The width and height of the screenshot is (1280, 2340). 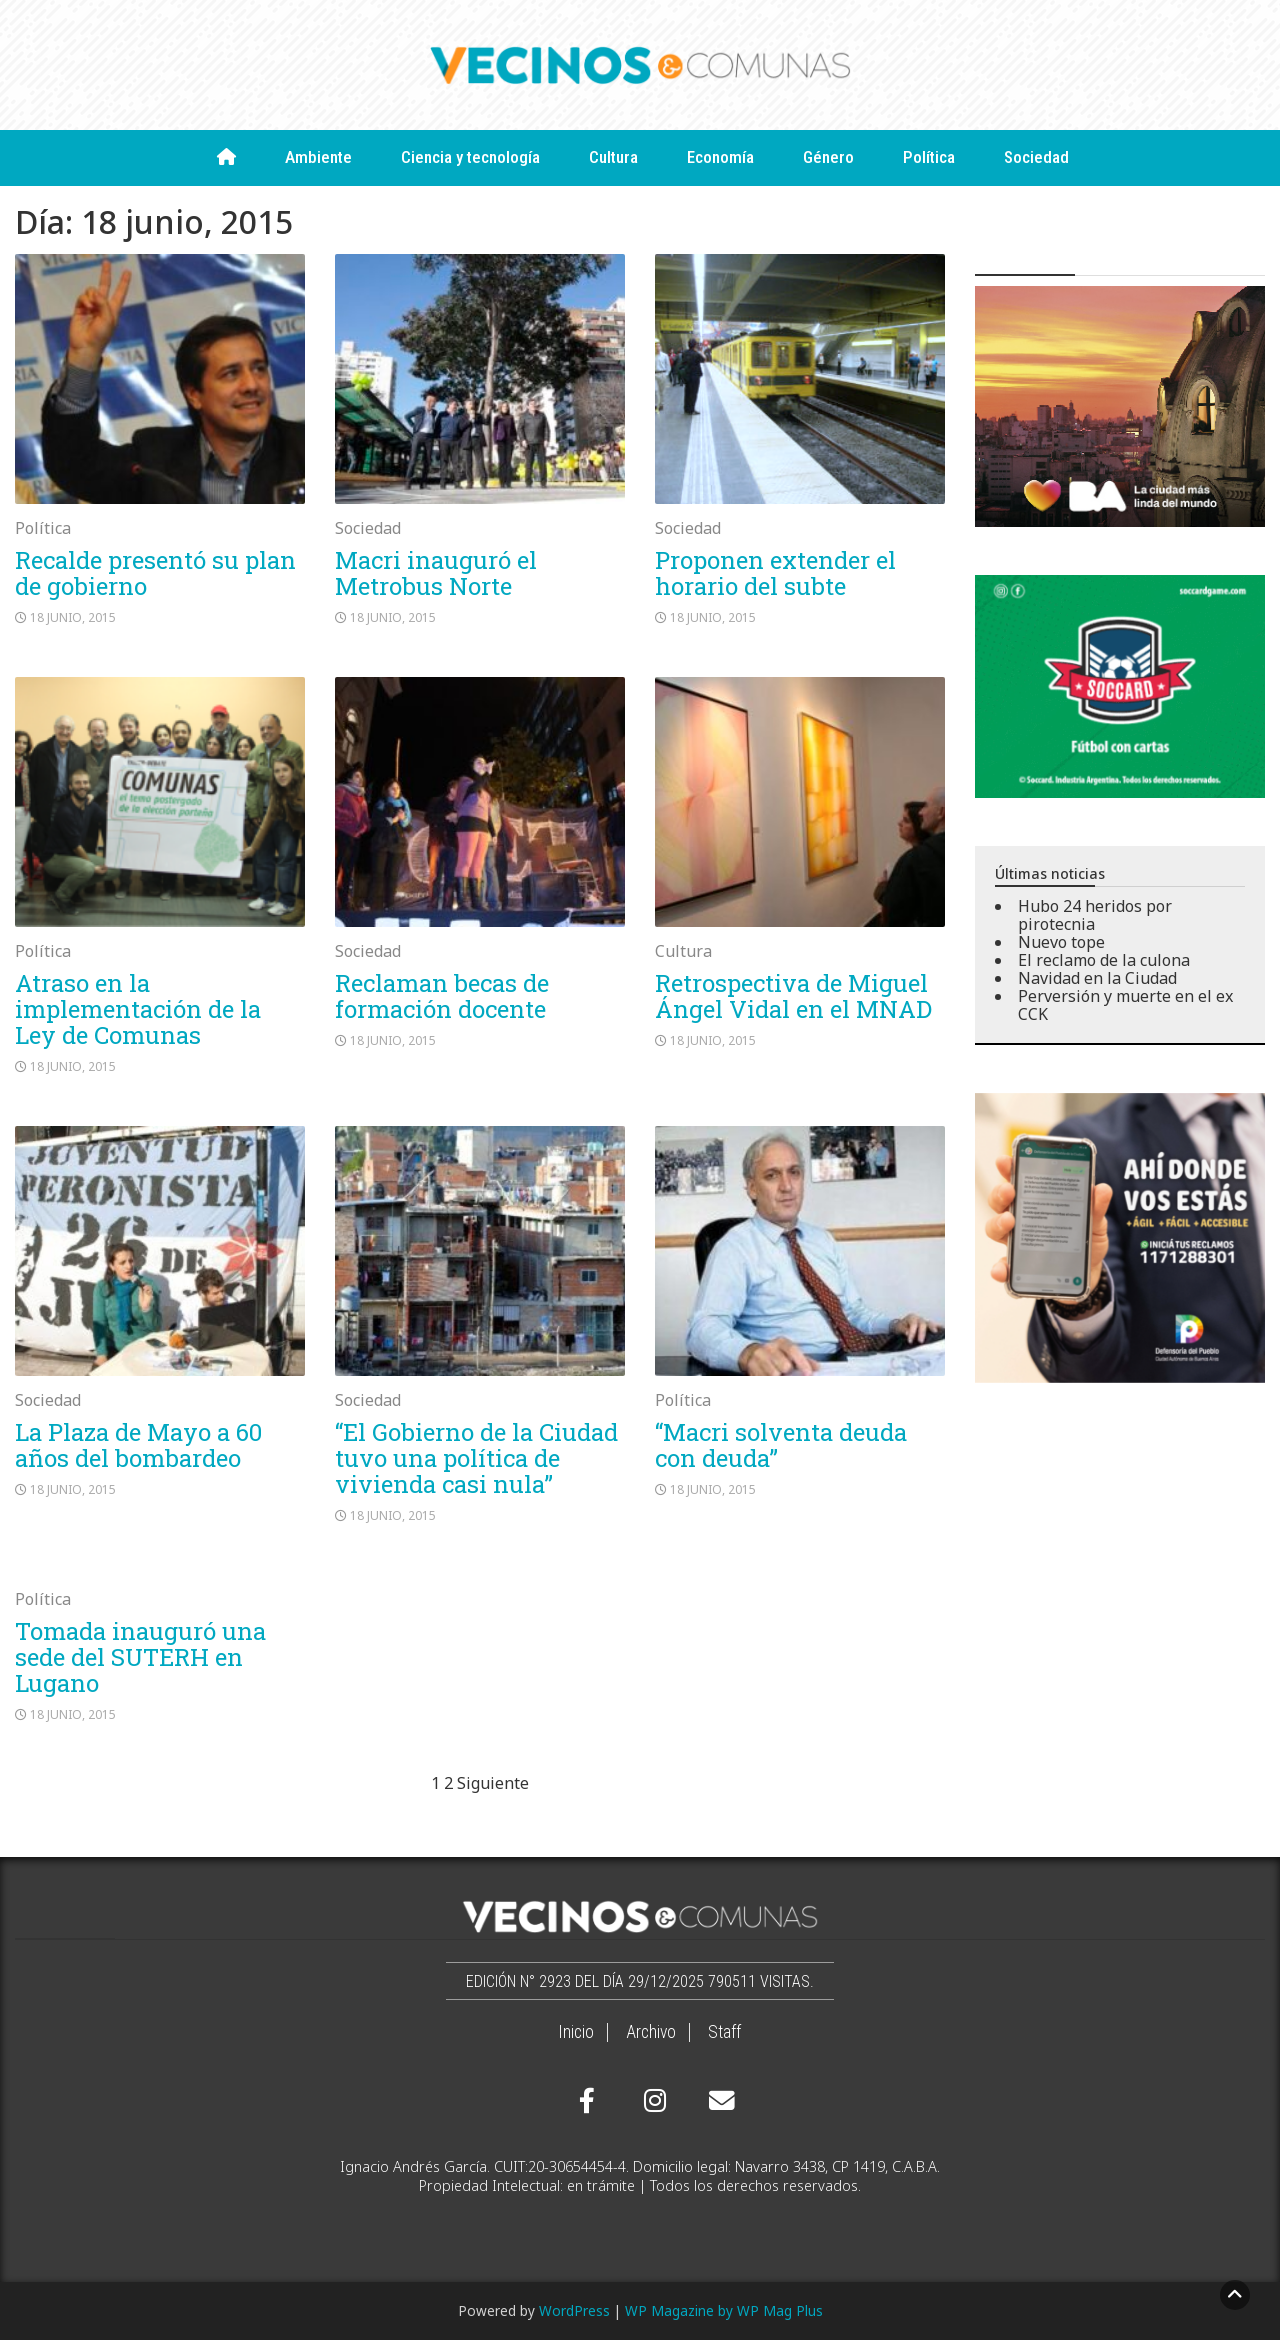 What do you see at coordinates (781, 1445) in the screenshot?
I see `“Macri solventa deuda con deuda”` at bounding box center [781, 1445].